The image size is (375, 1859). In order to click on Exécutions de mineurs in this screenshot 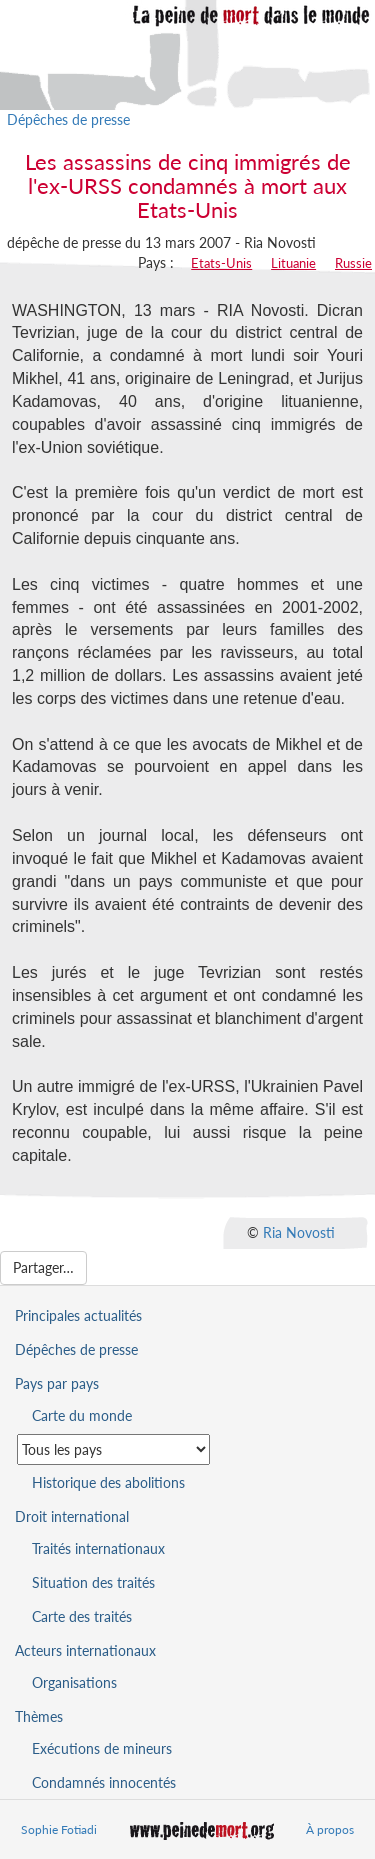, I will do `click(102, 1748)`.